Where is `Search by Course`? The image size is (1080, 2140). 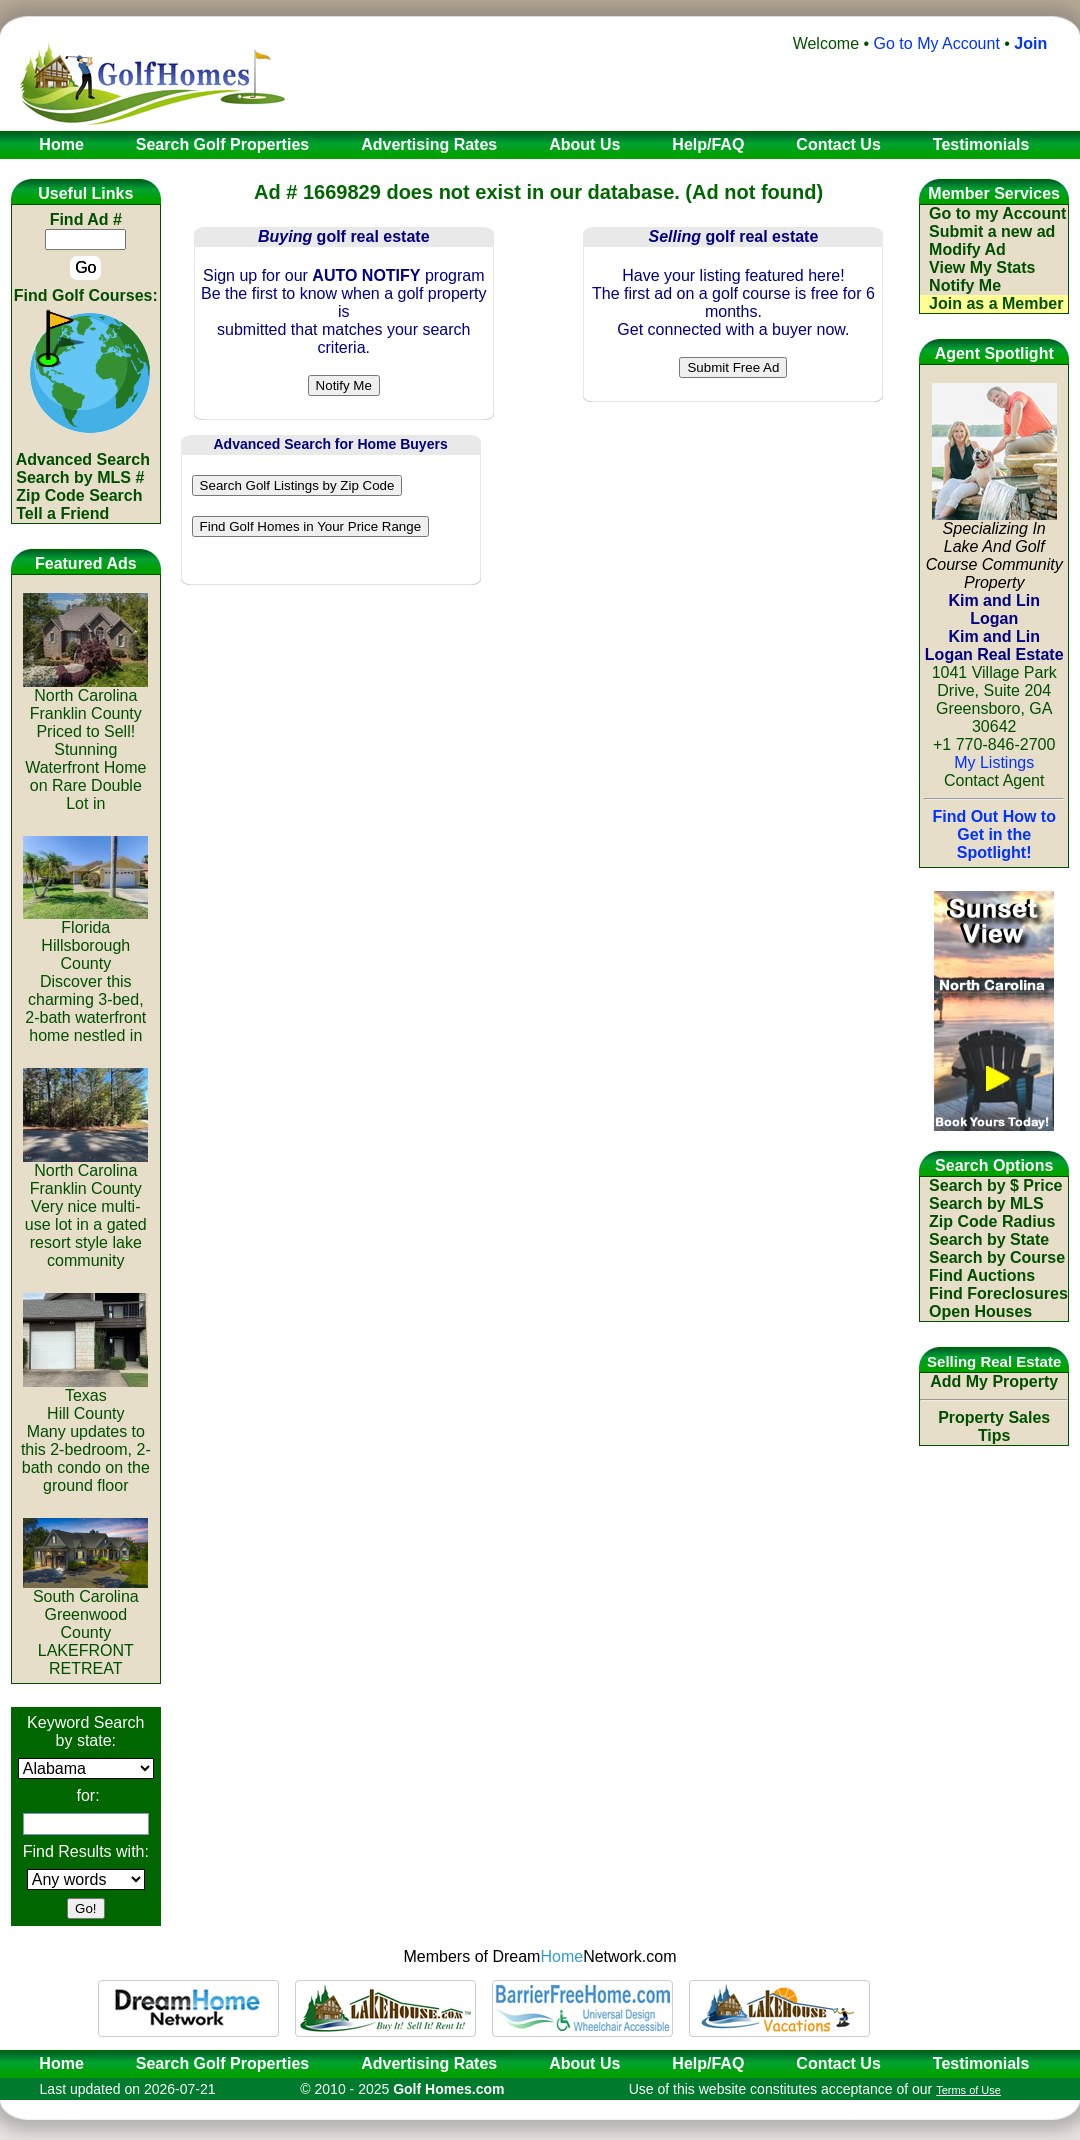
Search by Course is located at coordinates (997, 1257).